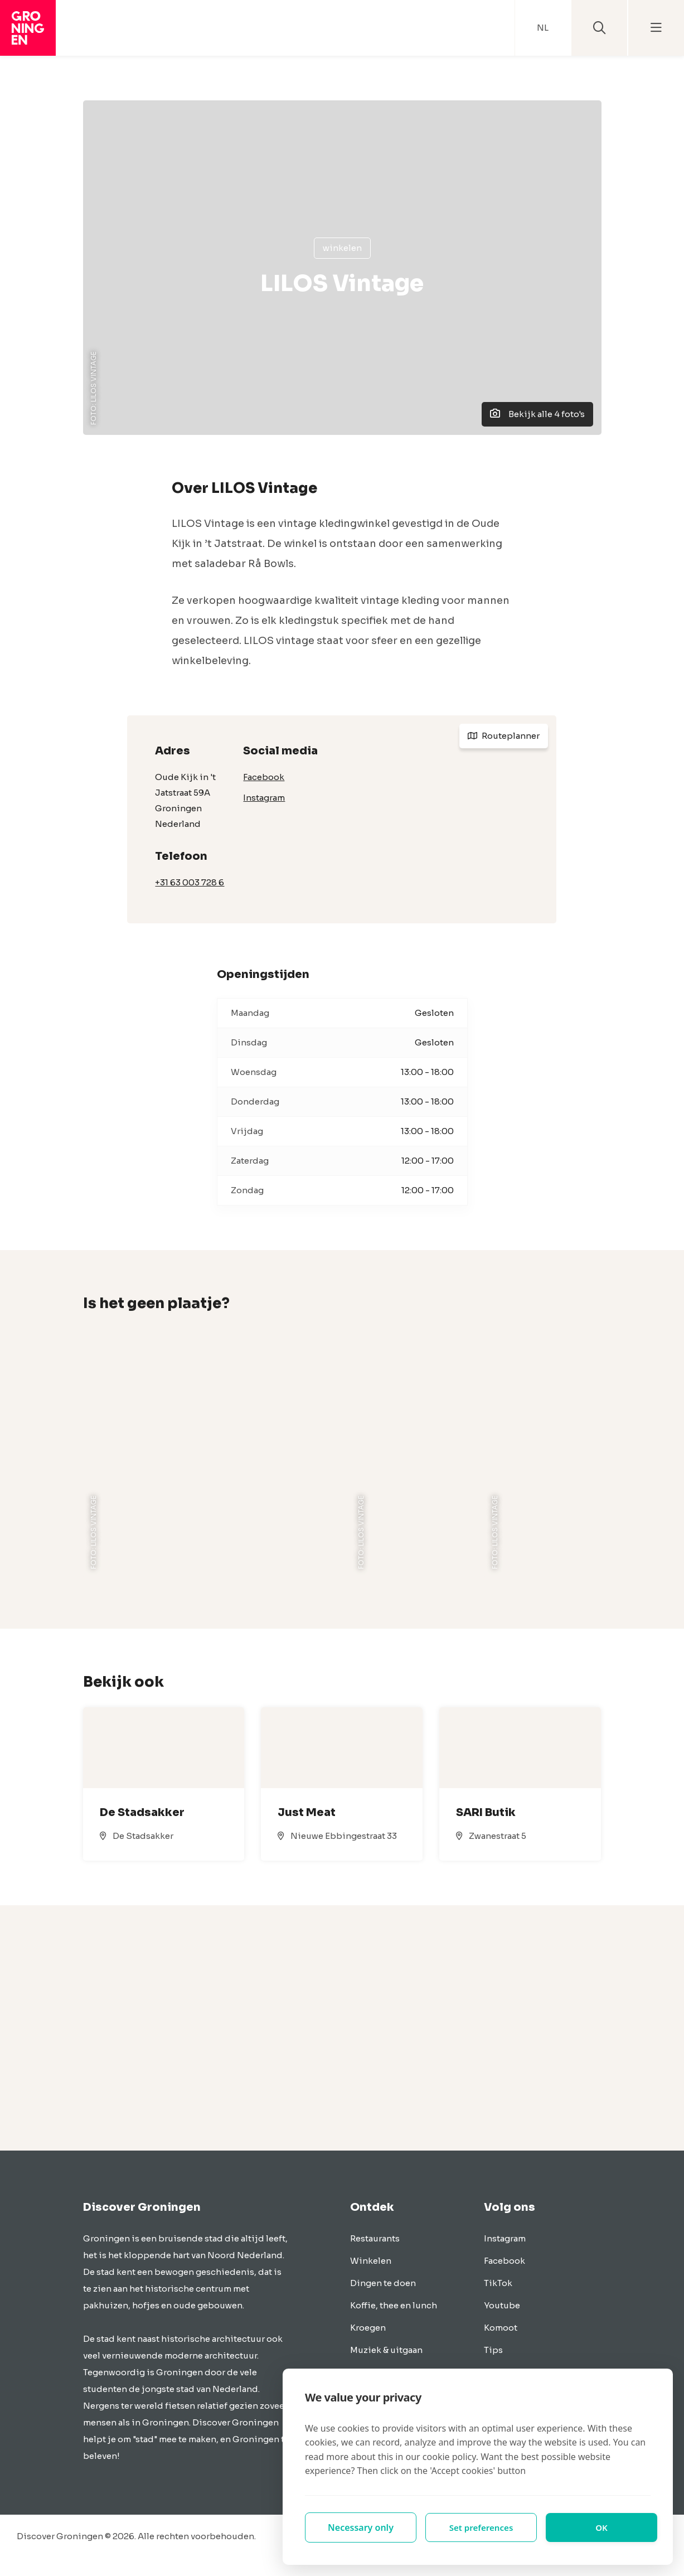 This screenshot has height=2576, width=684. Describe the element at coordinates (393, 2305) in the screenshot. I see `Koffie, thee en lunch` at that location.